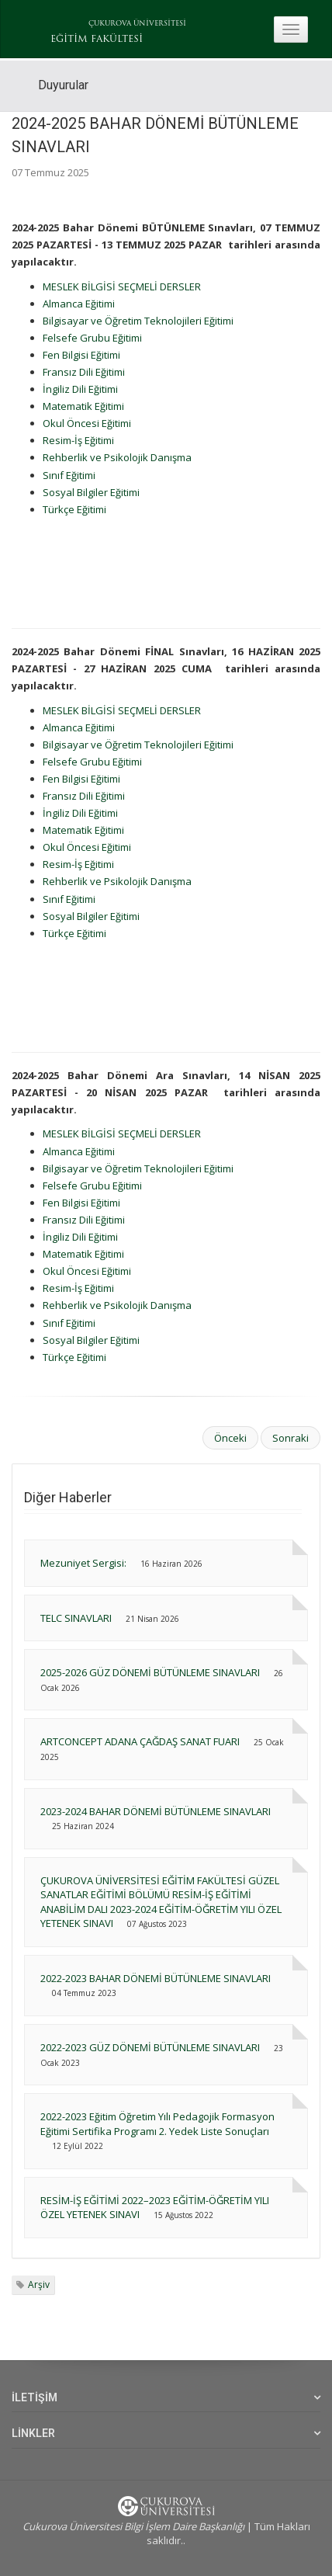 This screenshot has height=2576, width=332. I want to click on Sınıf Eğitimi, so click(69, 475).